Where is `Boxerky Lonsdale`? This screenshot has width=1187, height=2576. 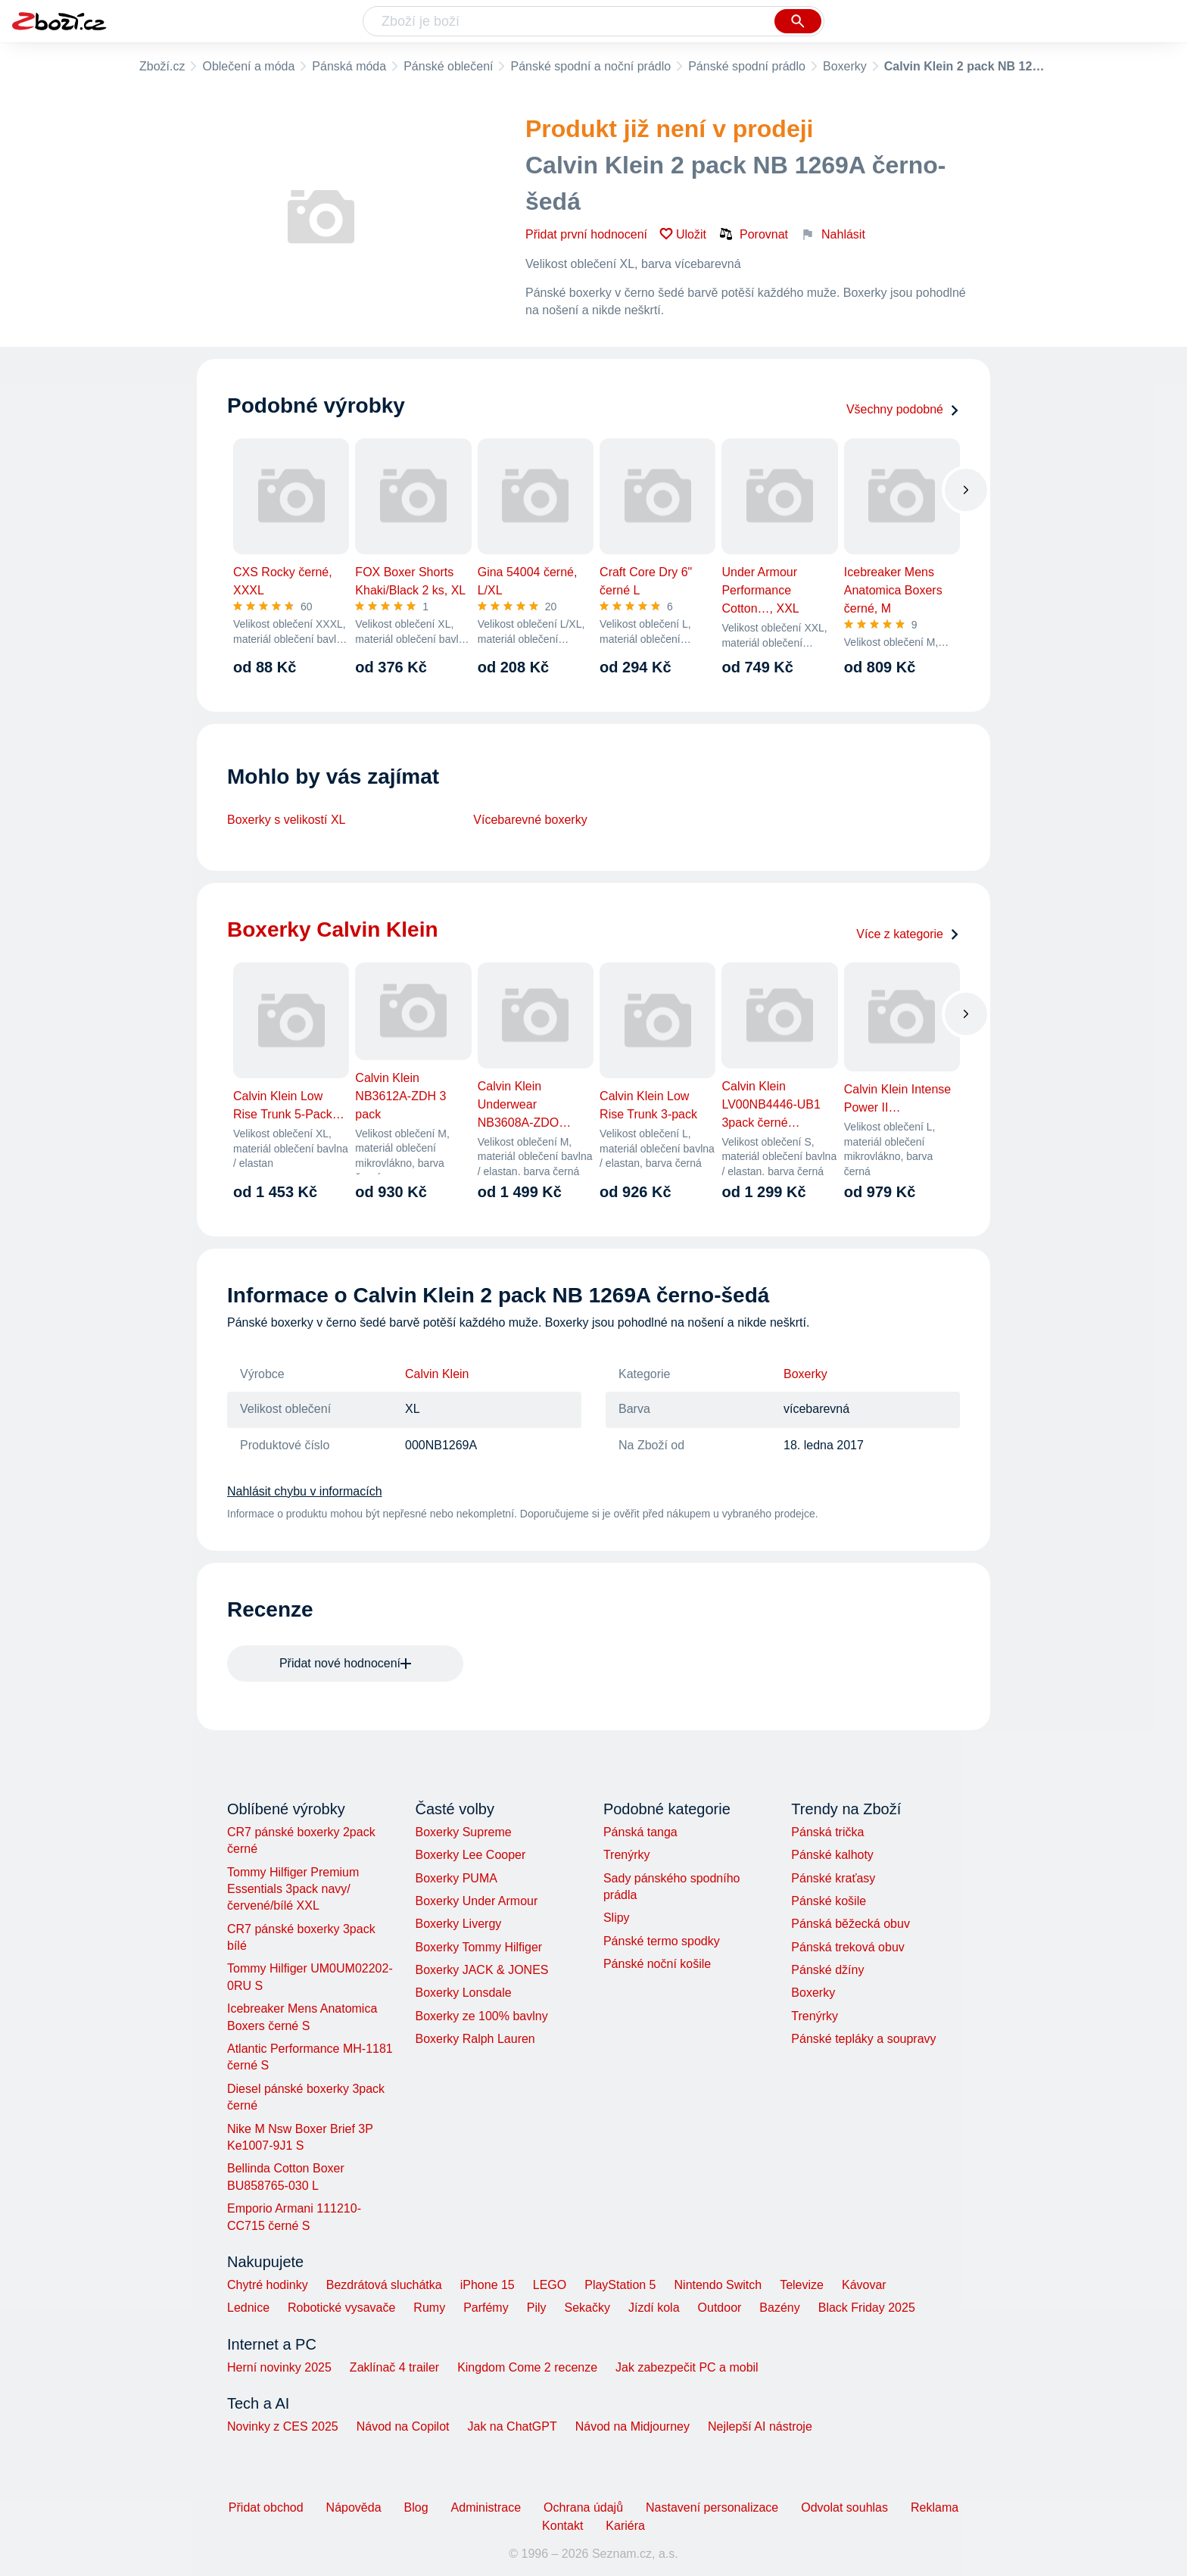 Boxerky Lonsdale is located at coordinates (463, 1992).